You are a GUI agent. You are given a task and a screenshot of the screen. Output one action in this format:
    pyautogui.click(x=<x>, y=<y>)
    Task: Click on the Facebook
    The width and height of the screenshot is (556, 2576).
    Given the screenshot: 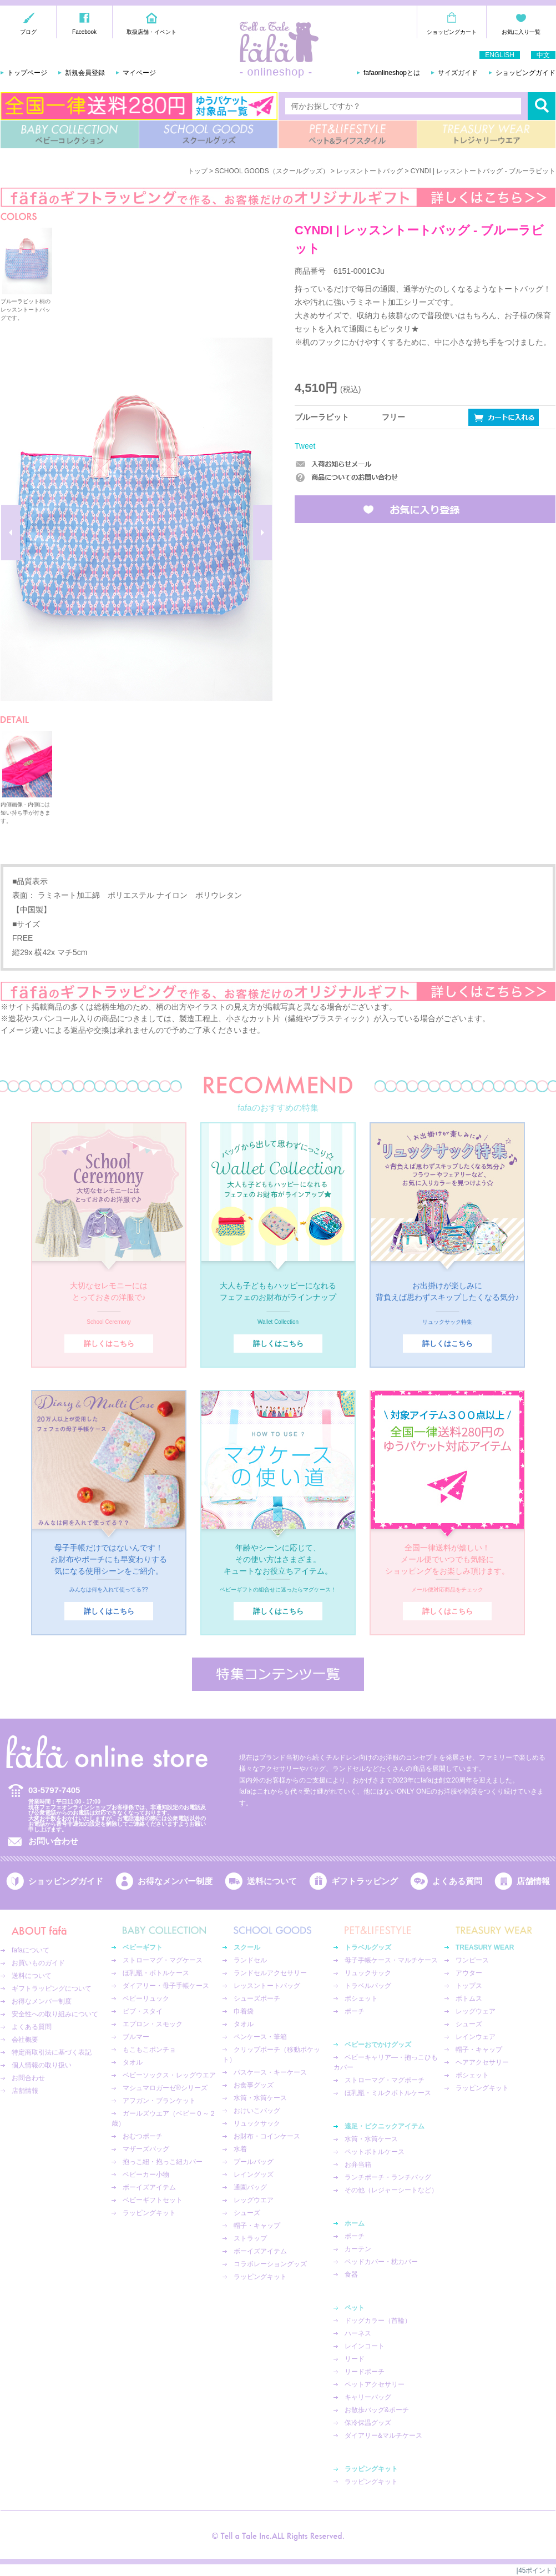 What is the action you would take?
    pyautogui.click(x=84, y=32)
    